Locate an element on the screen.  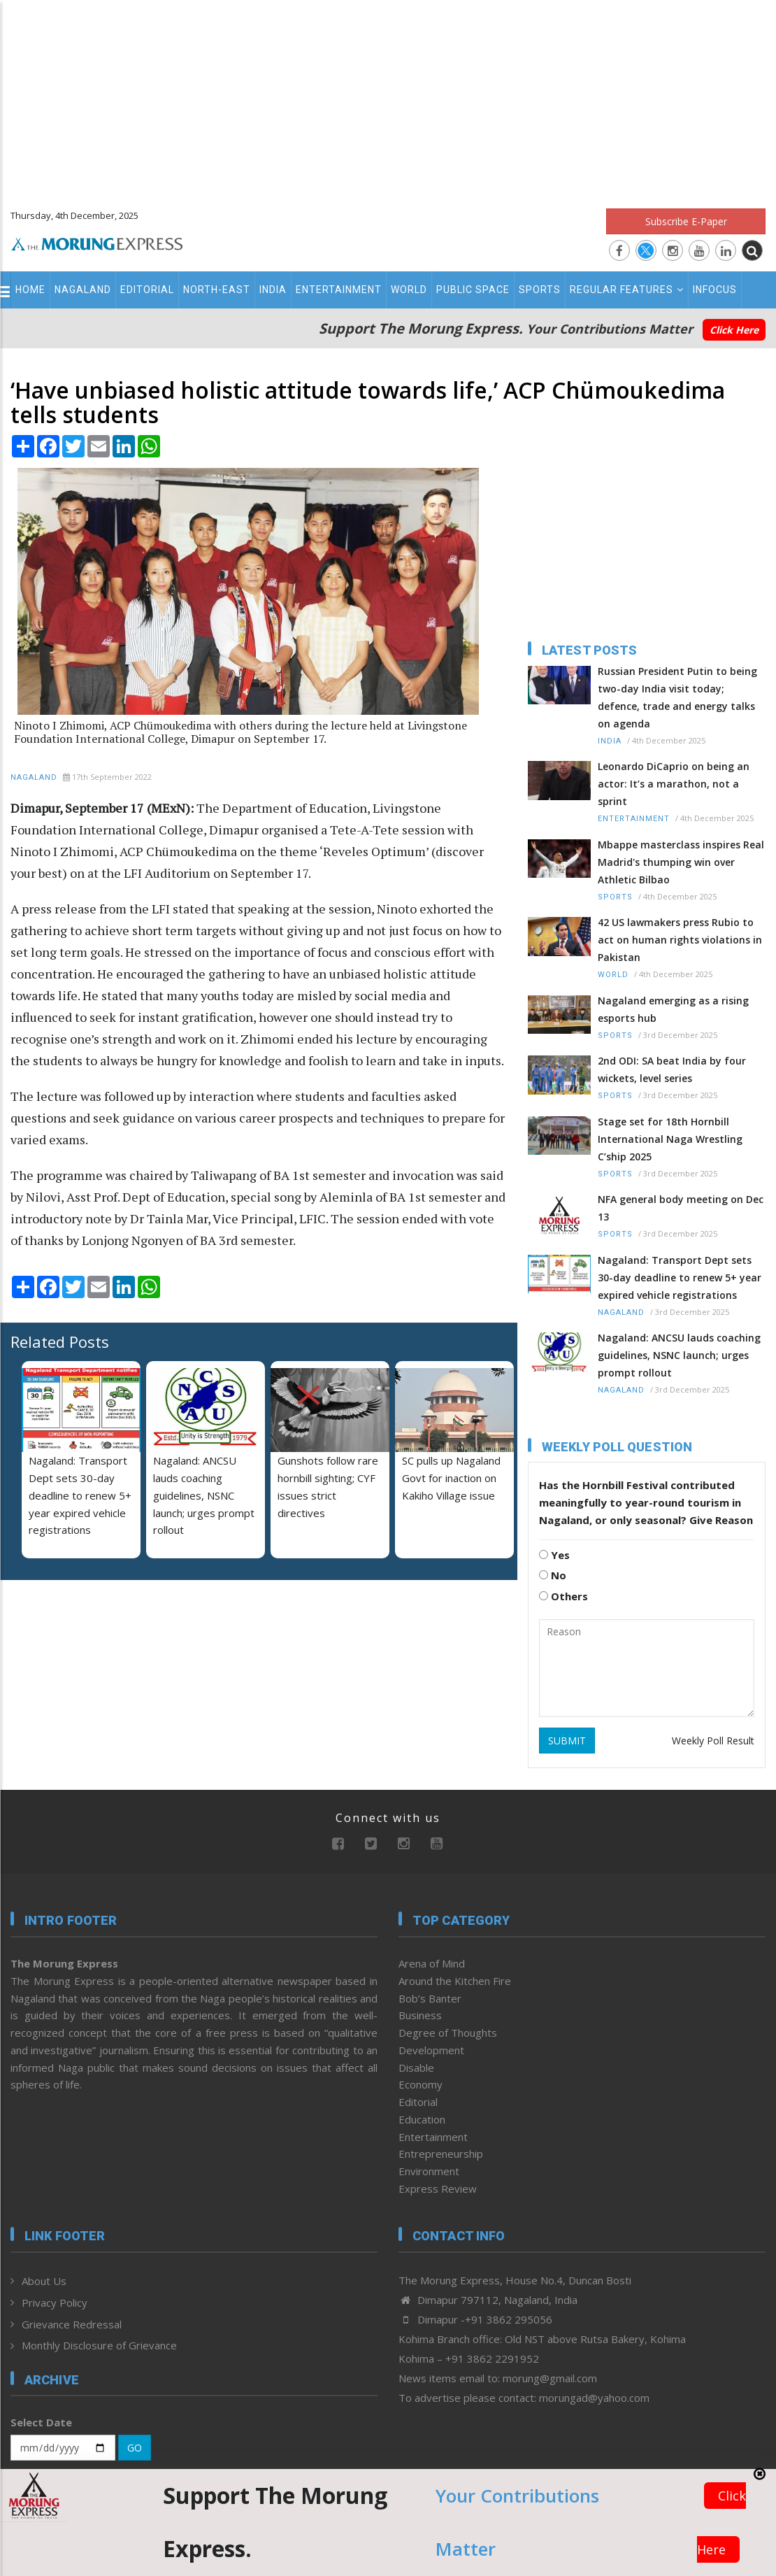
Home is located at coordinates (30, 289).